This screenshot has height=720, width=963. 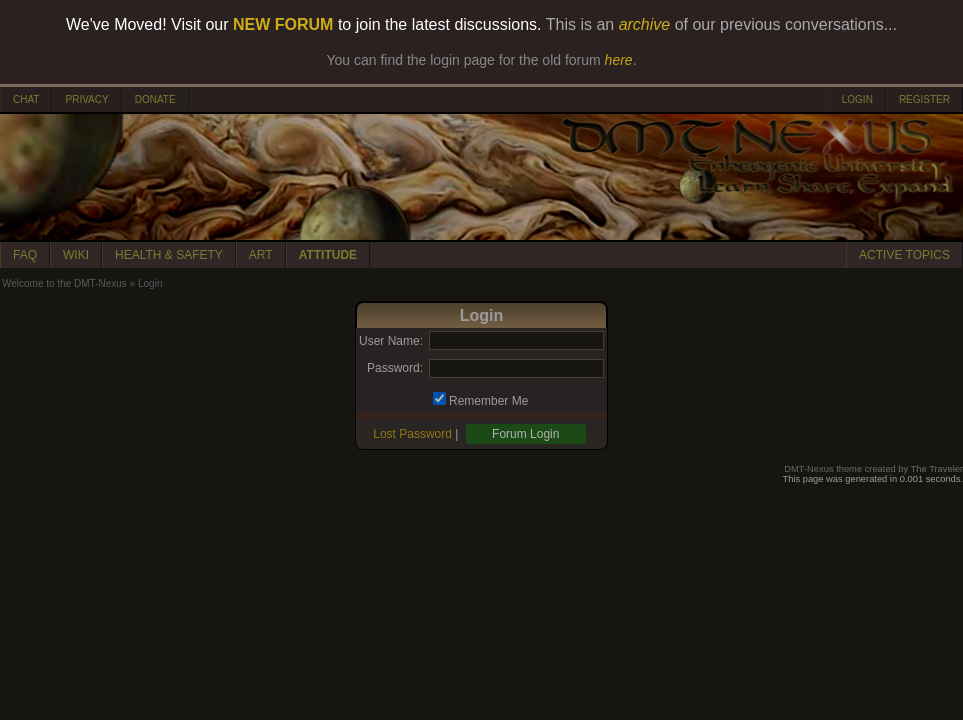 I want to click on REGISTER, so click(x=924, y=99).